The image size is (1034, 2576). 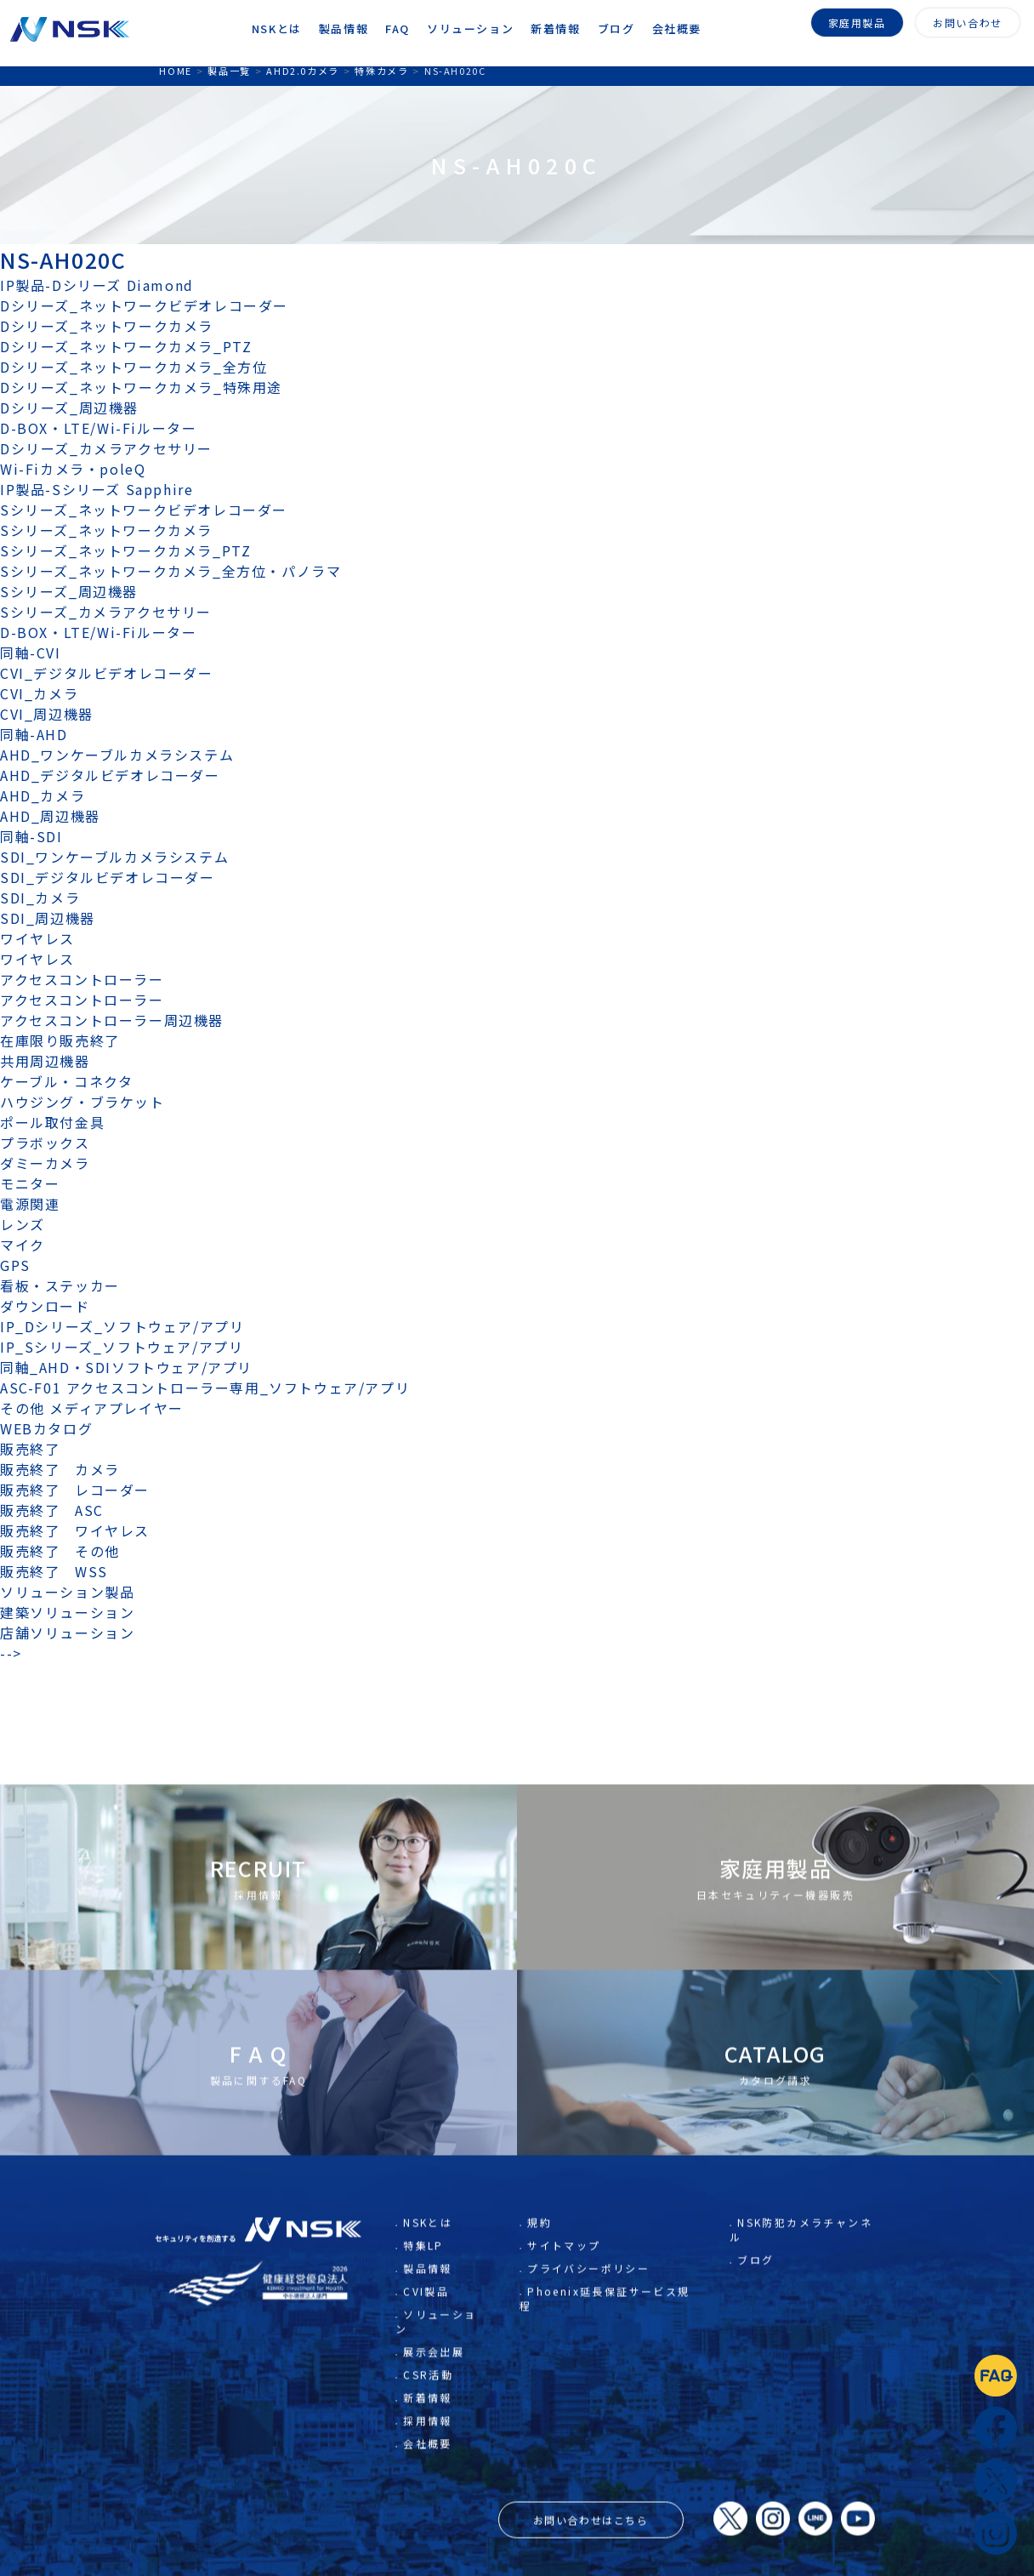 What do you see at coordinates (69, 591) in the screenshot?
I see `Sシリーズ_周辺機器` at bounding box center [69, 591].